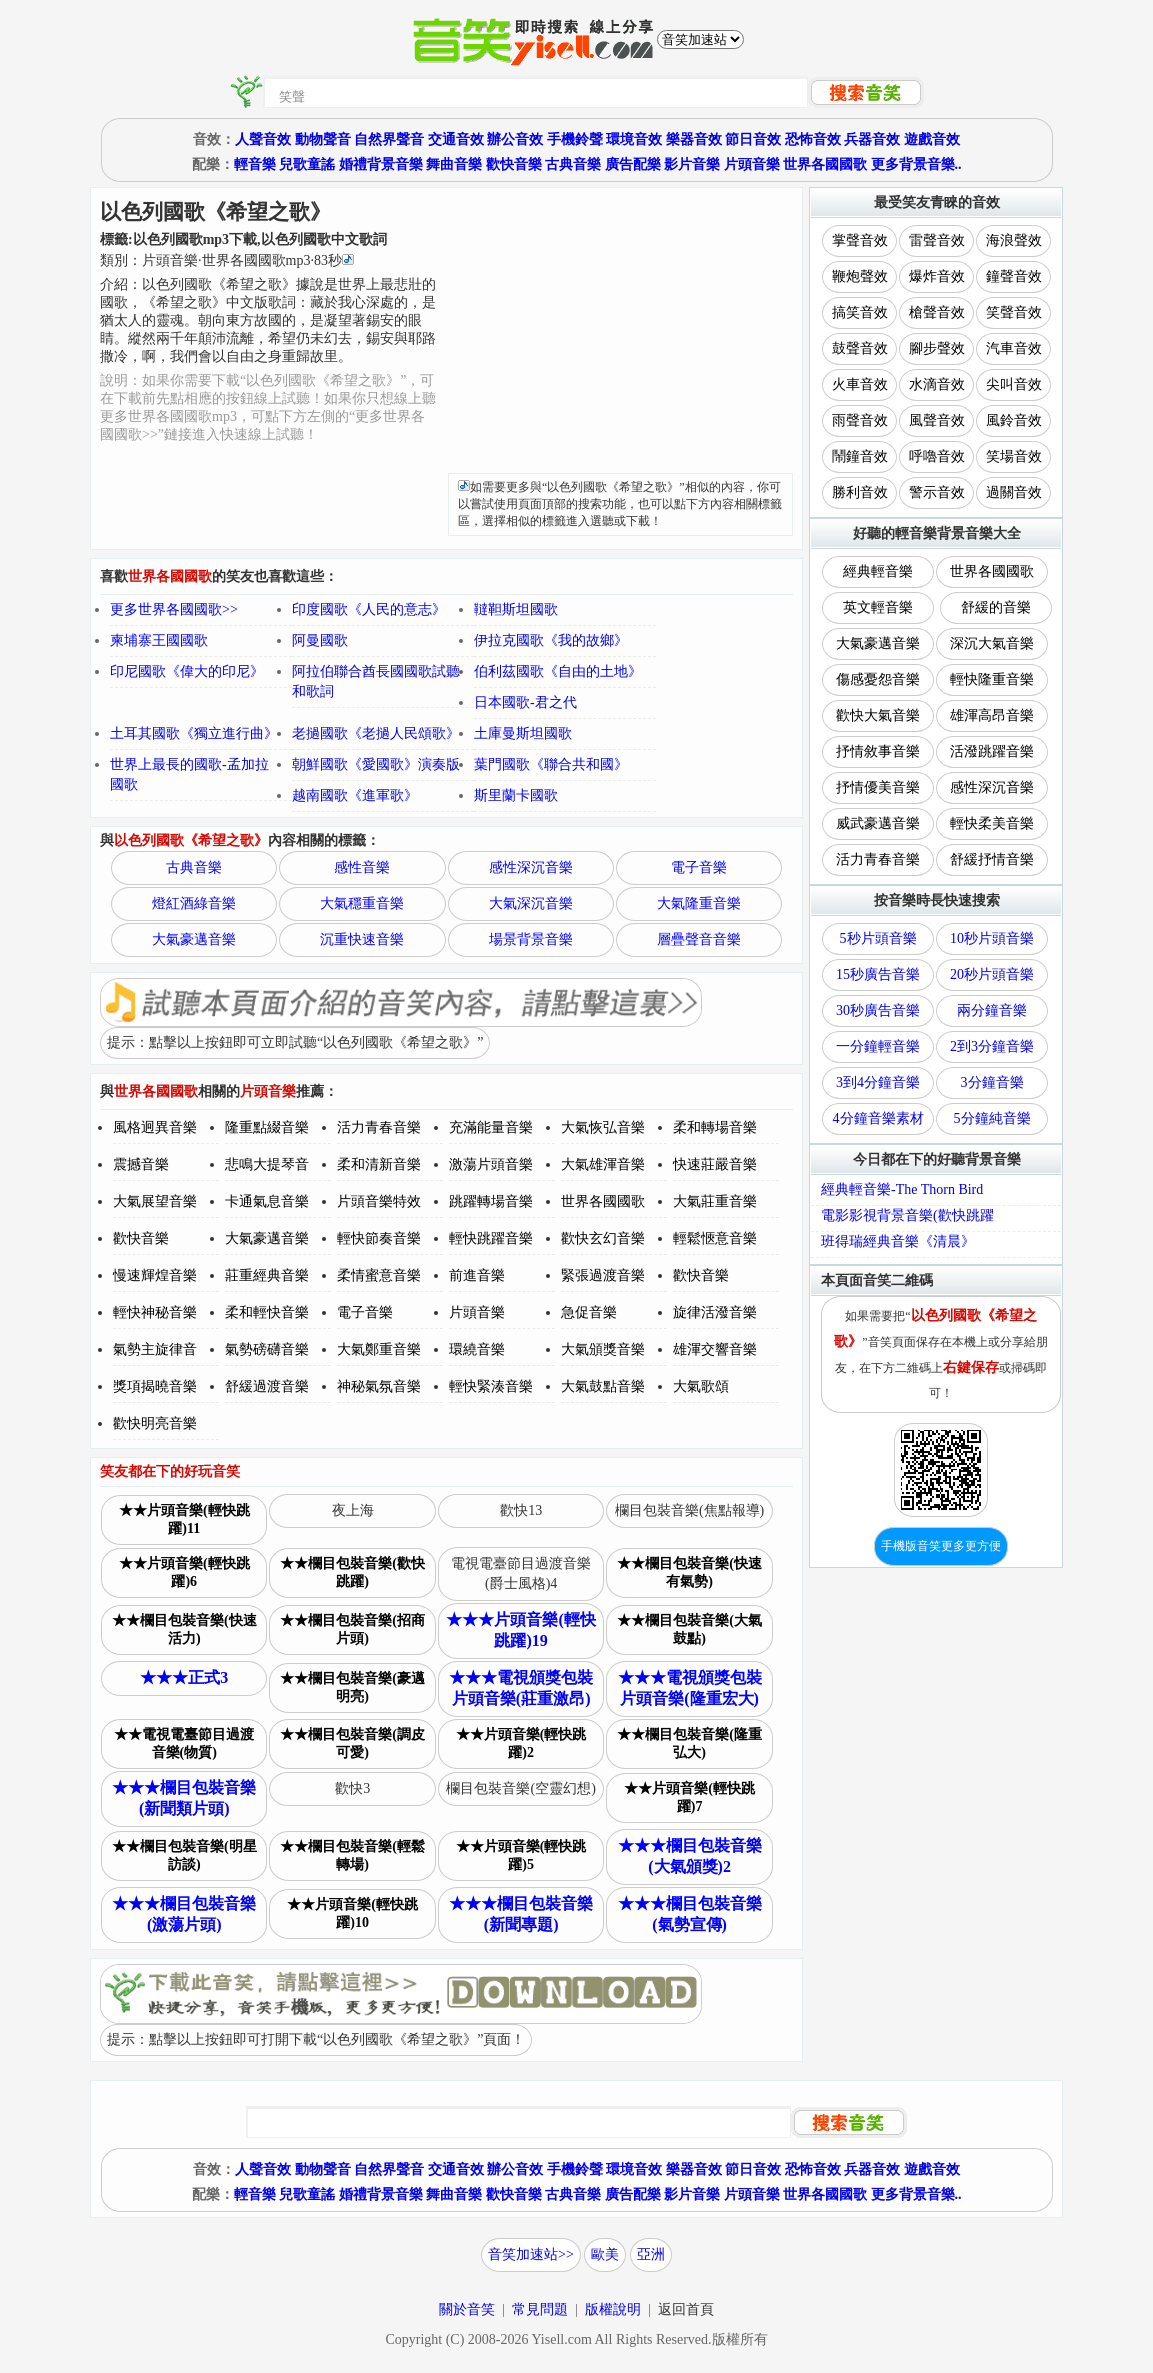 Image resolution: width=1153 pixels, height=2373 pixels. I want to click on [Advertisement], so click(620, 333).